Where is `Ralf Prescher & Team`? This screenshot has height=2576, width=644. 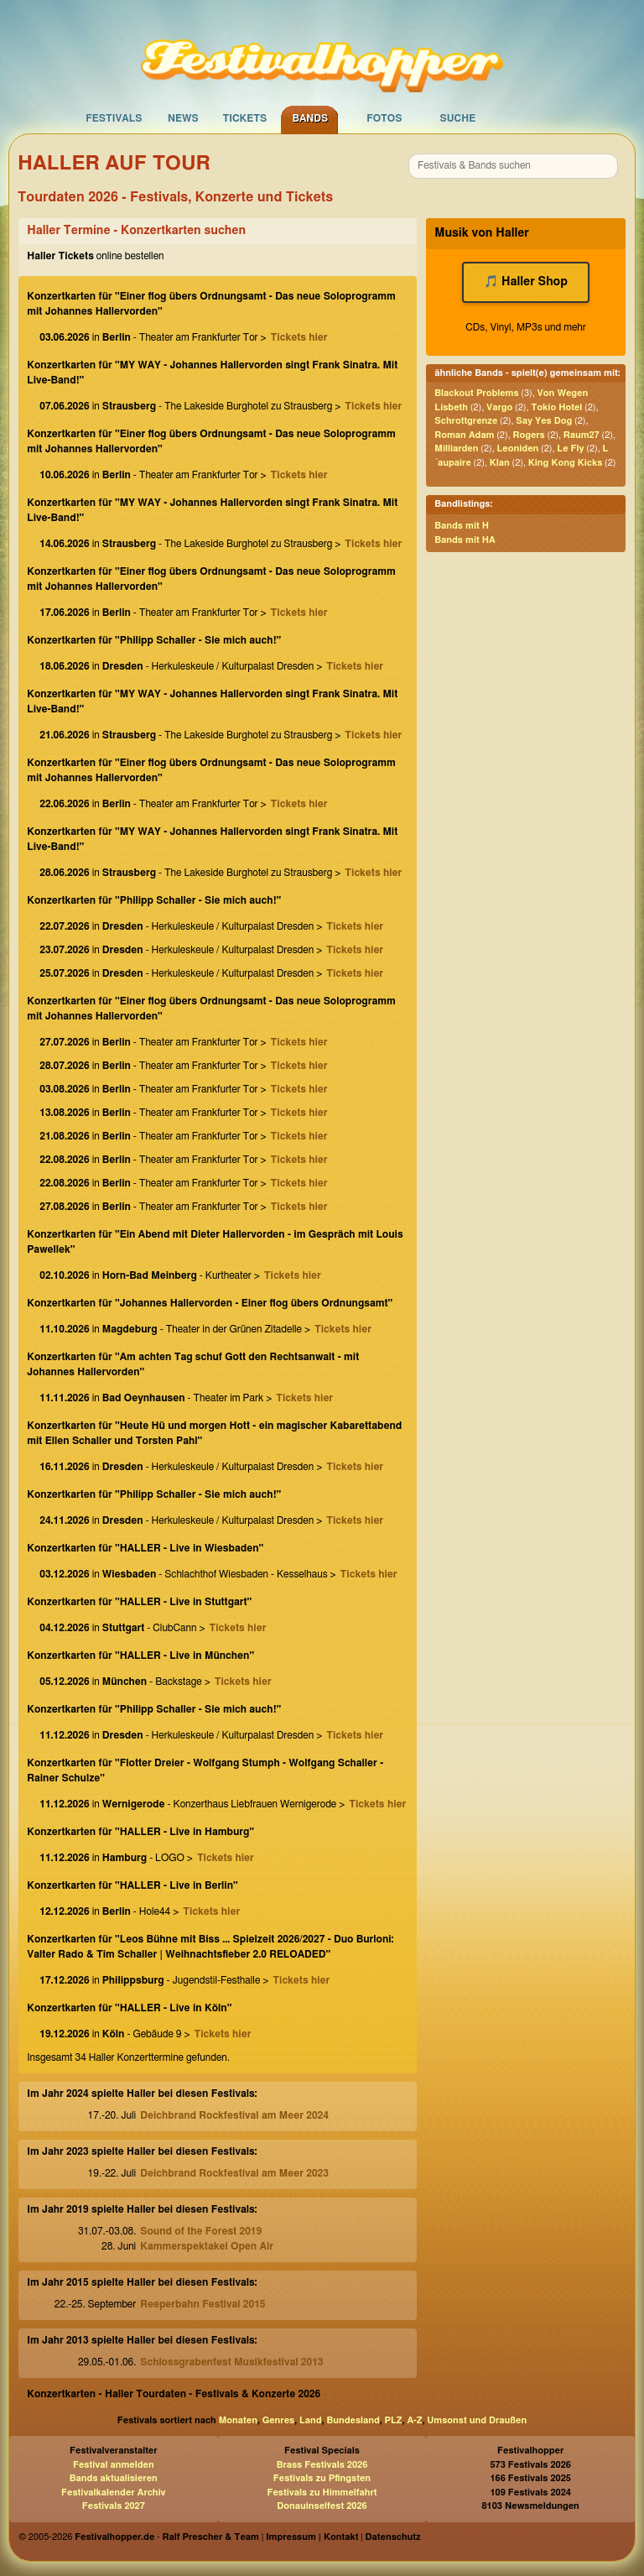
Ralf Prescher & Team is located at coordinates (211, 2537).